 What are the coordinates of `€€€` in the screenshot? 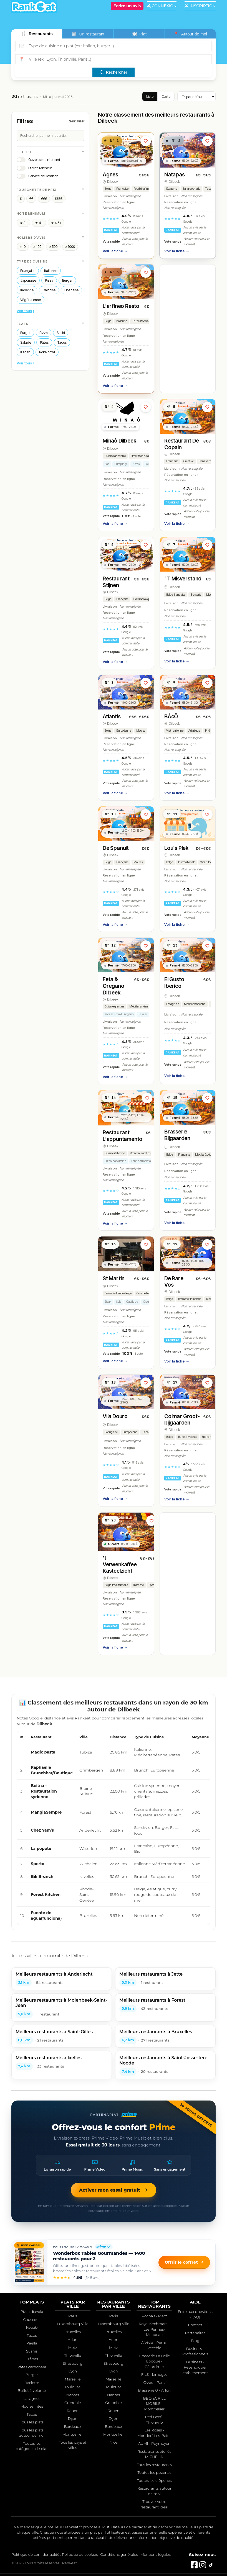 It's located at (44, 199).